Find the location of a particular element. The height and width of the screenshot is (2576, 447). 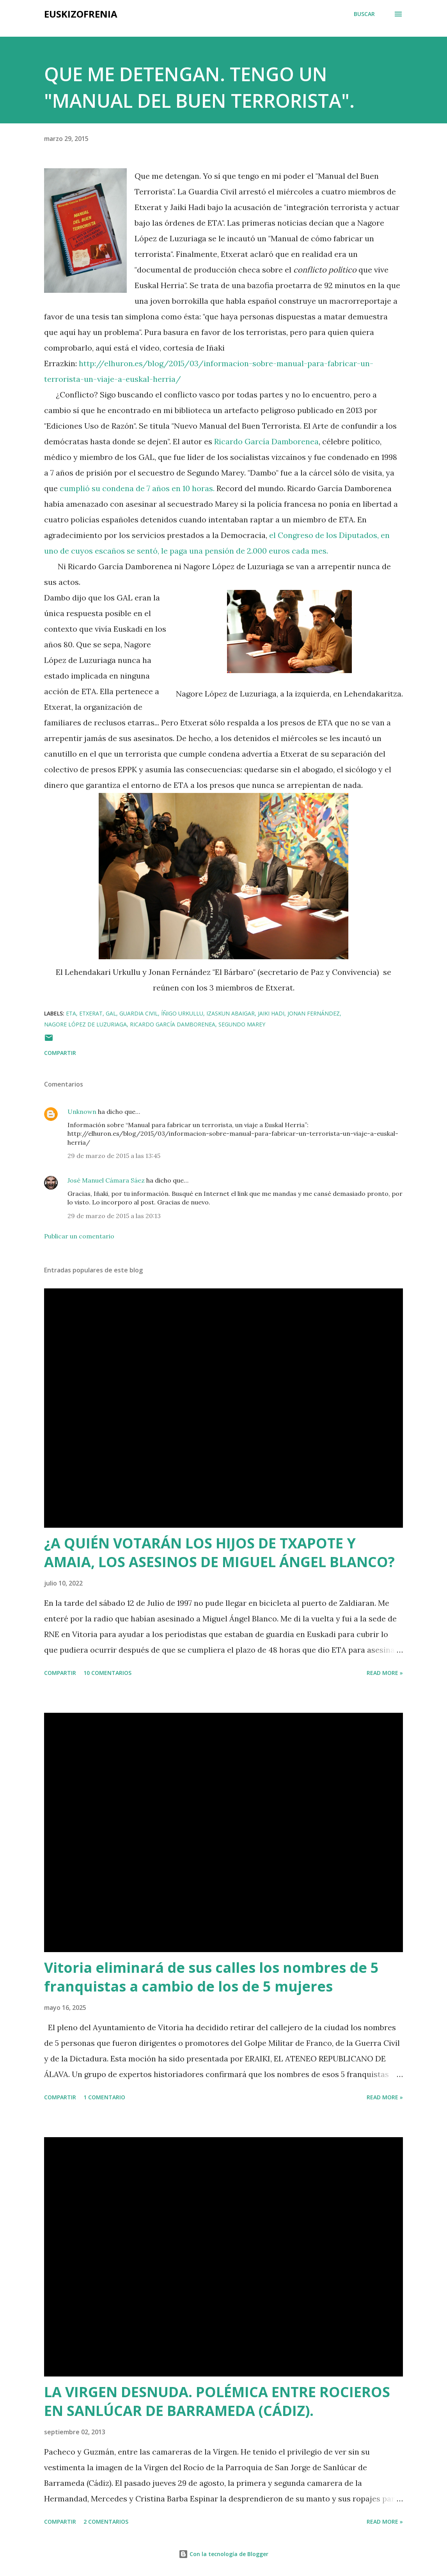

LA VIRGEN DESNUDA. POLÉMICA ENTRE ROCIEROS EN SANLÚCAR DE BARRAMEDA (CÁDIZ). is located at coordinates (217, 2401).